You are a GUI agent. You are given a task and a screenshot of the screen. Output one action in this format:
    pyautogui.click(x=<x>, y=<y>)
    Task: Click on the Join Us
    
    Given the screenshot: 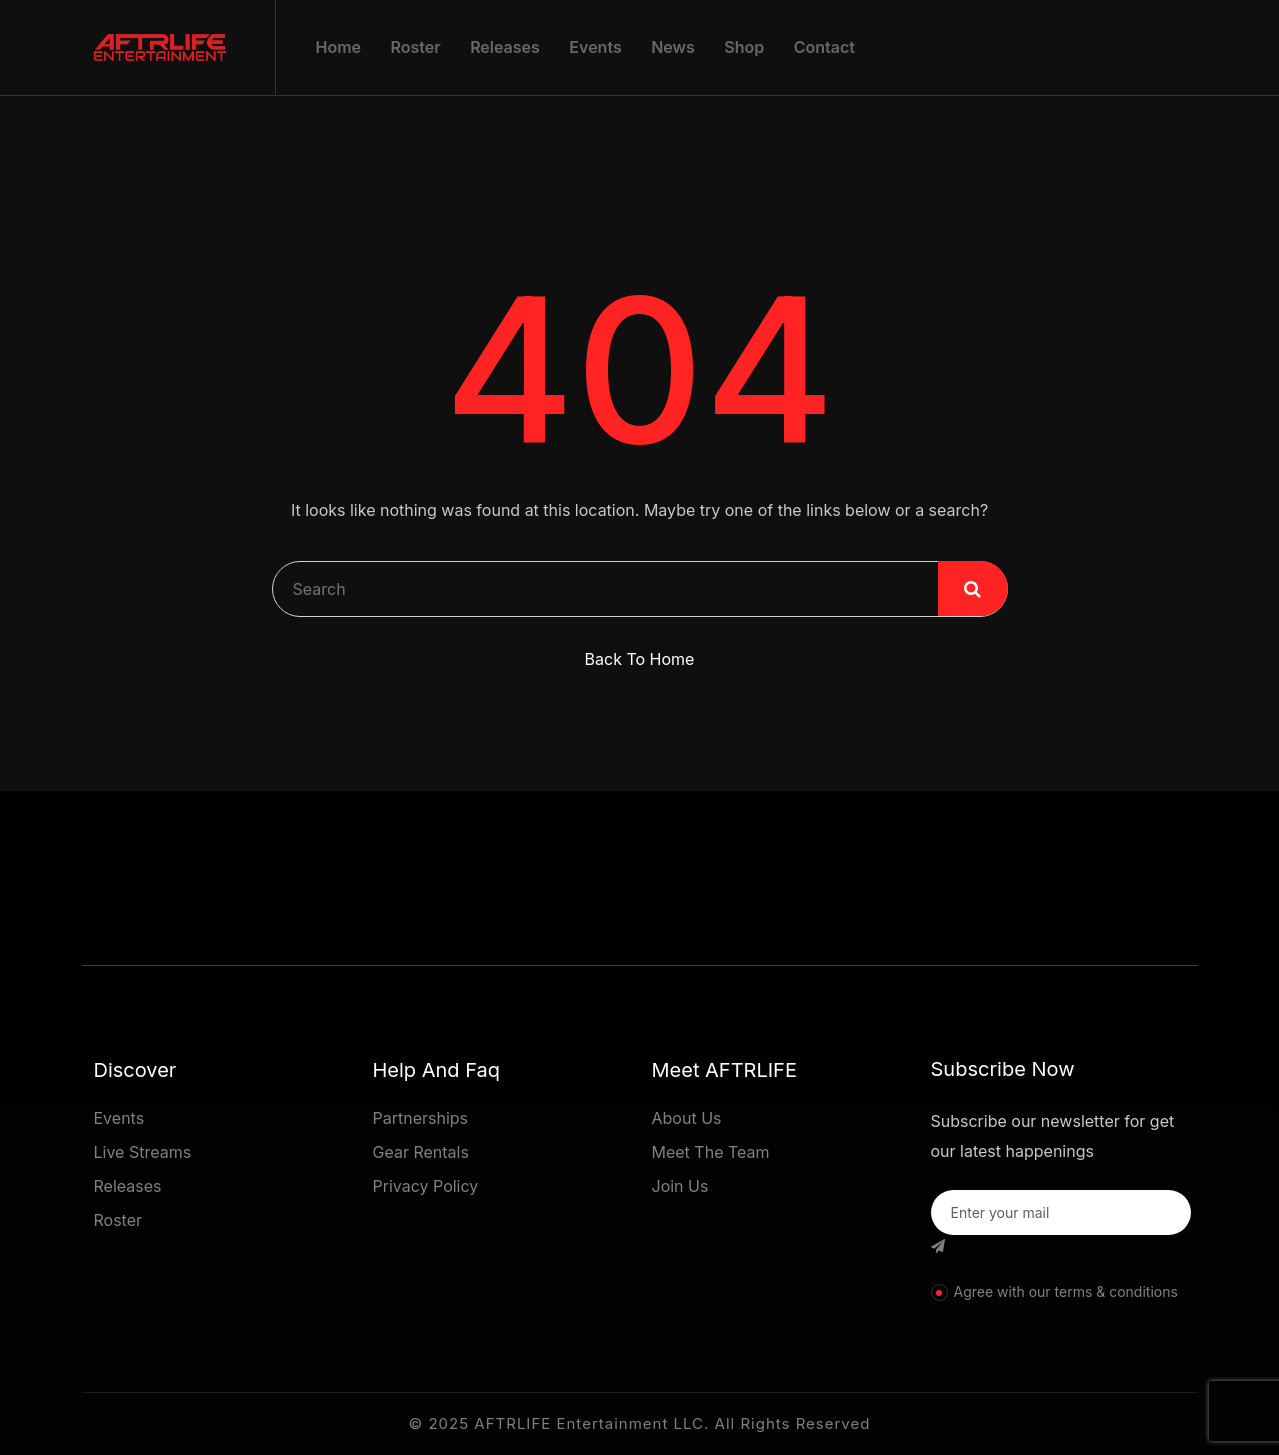 What is the action you would take?
    pyautogui.click(x=680, y=1186)
    